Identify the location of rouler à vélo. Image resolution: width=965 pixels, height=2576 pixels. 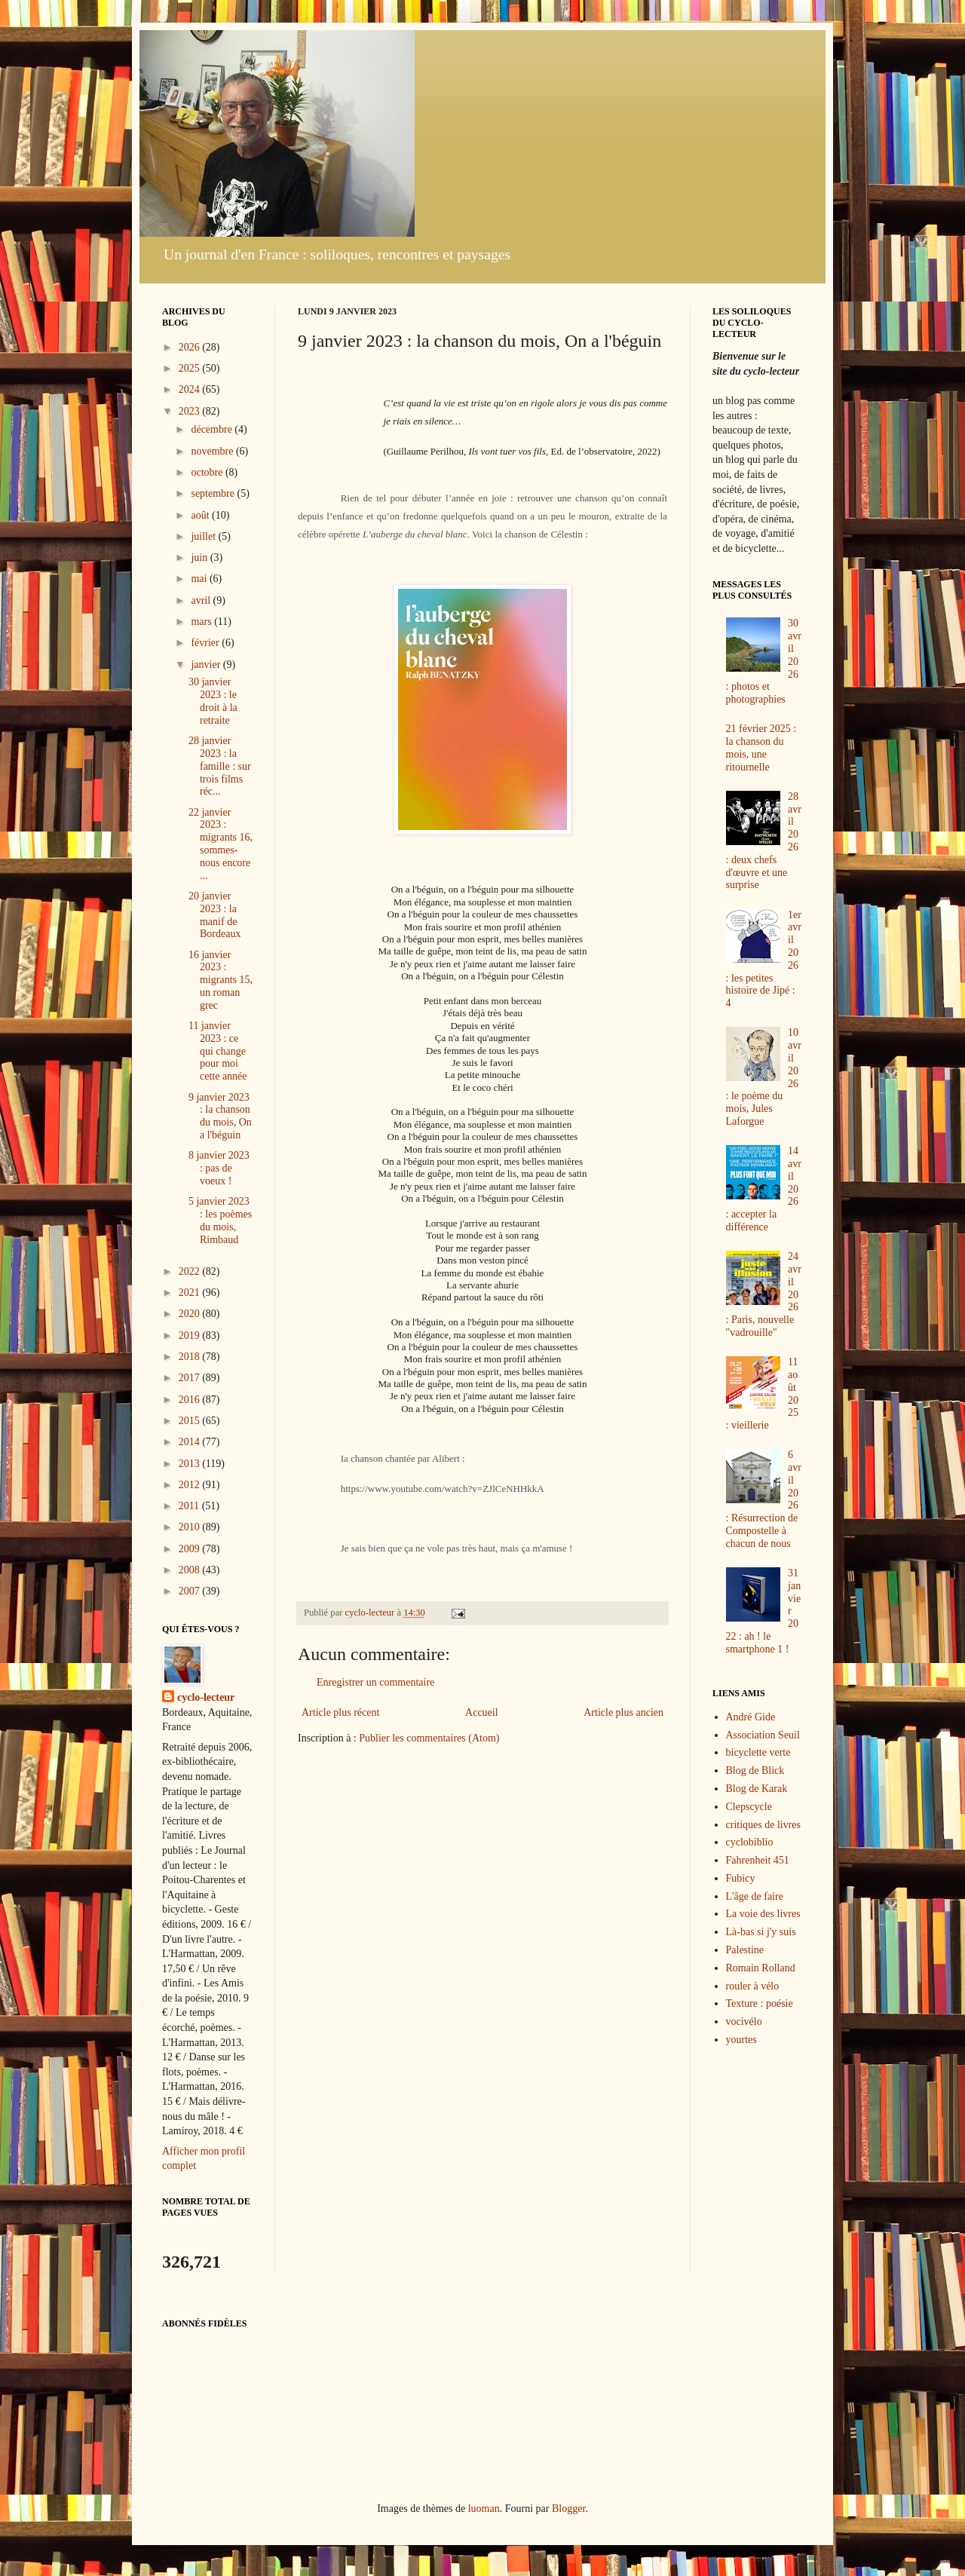
(753, 1986).